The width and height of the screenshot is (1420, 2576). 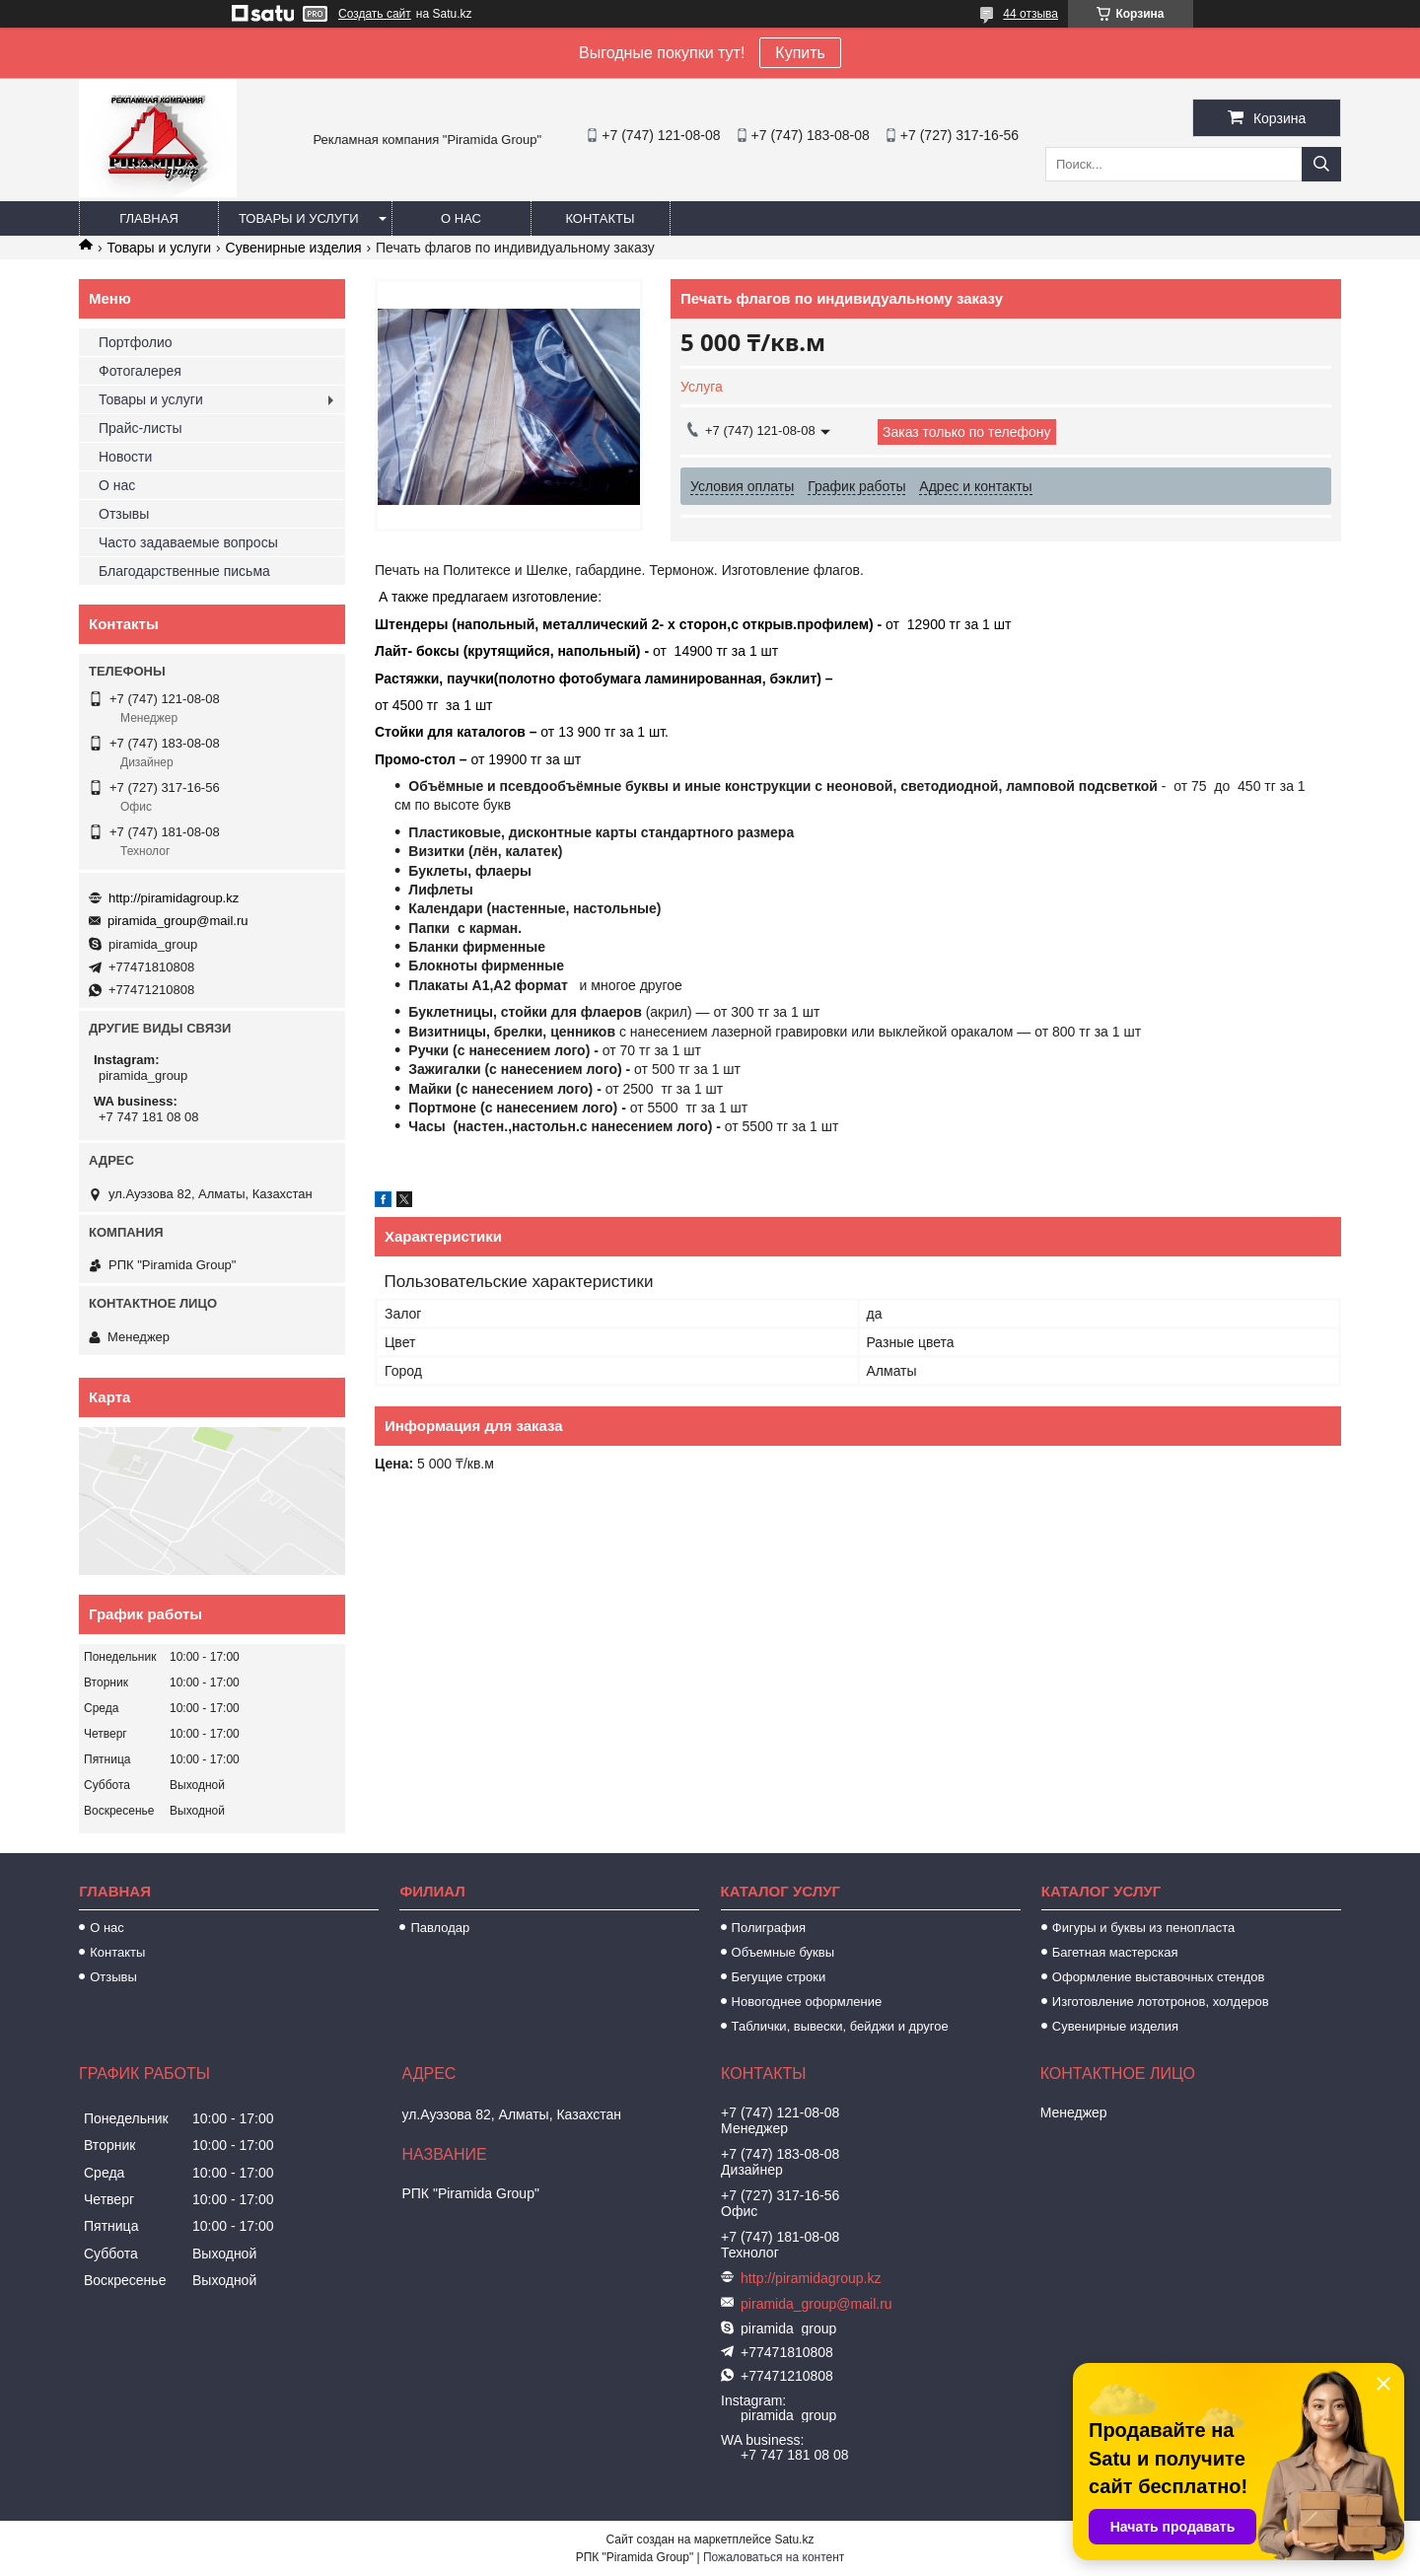 What do you see at coordinates (1160, 2001) in the screenshot?
I see `Изготовление лототронов, холдеров` at bounding box center [1160, 2001].